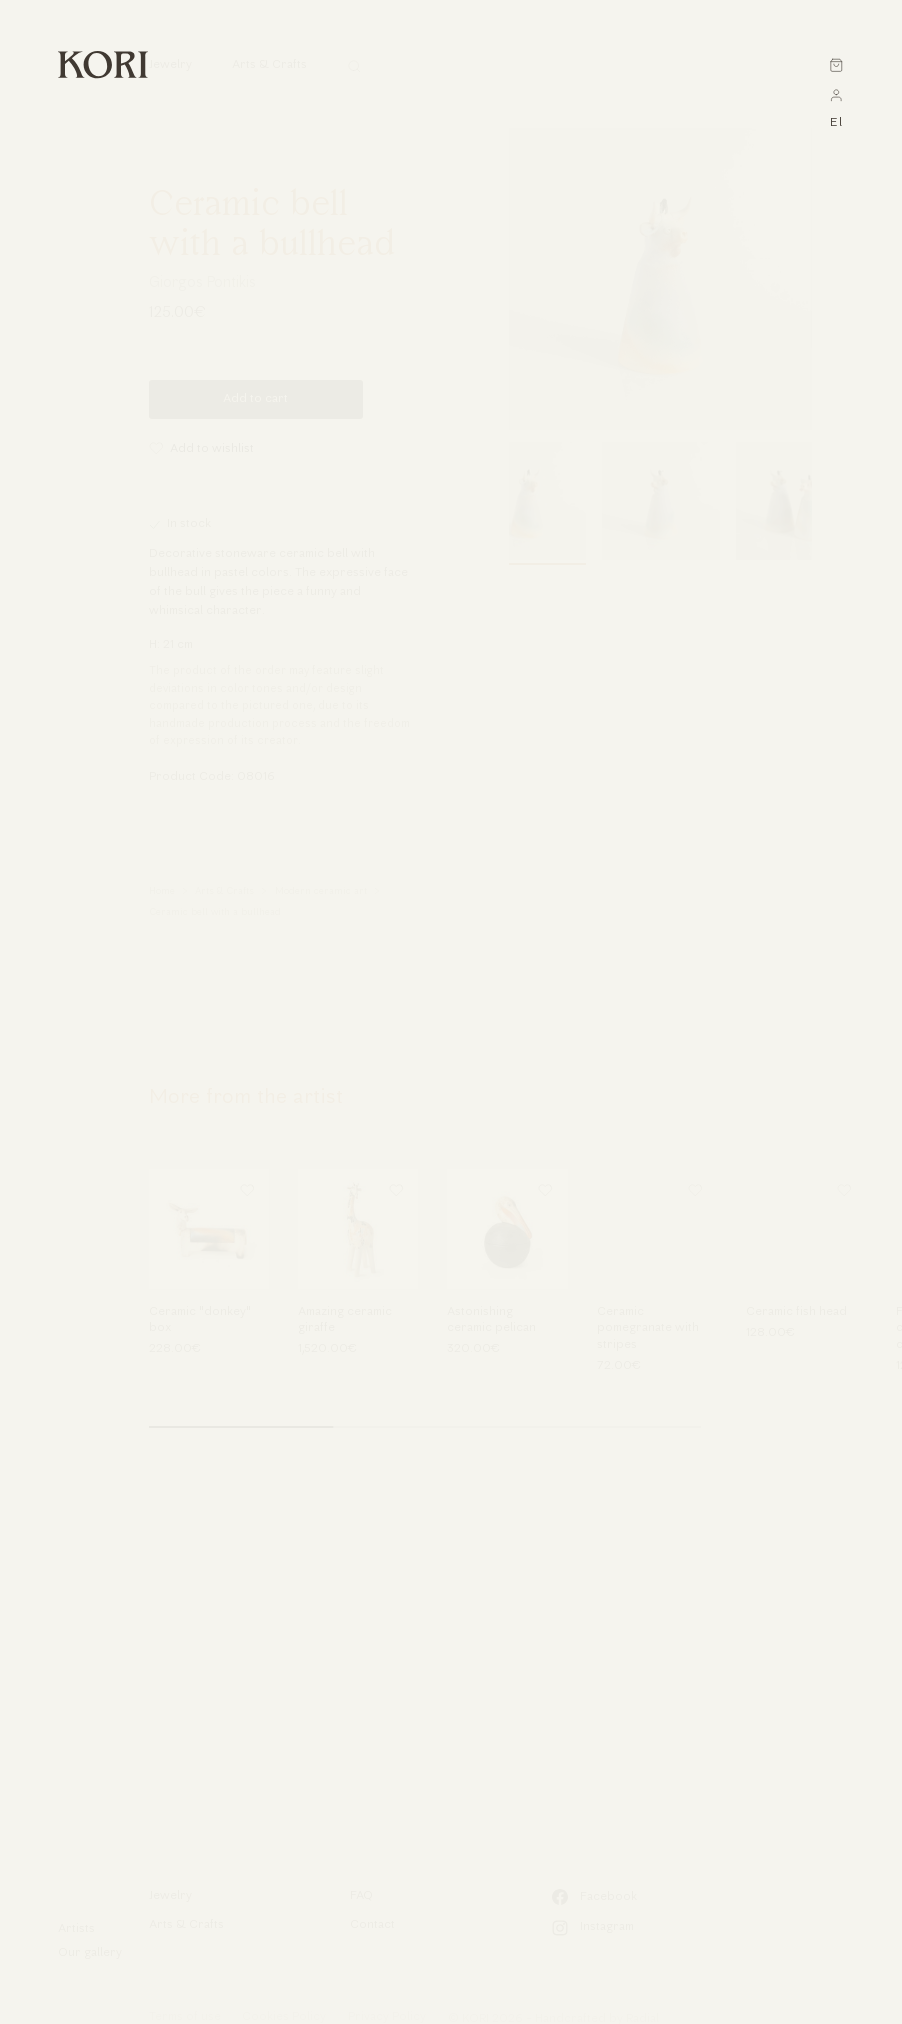 The height and width of the screenshot is (2024, 902). I want to click on Home, so click(162, 891).